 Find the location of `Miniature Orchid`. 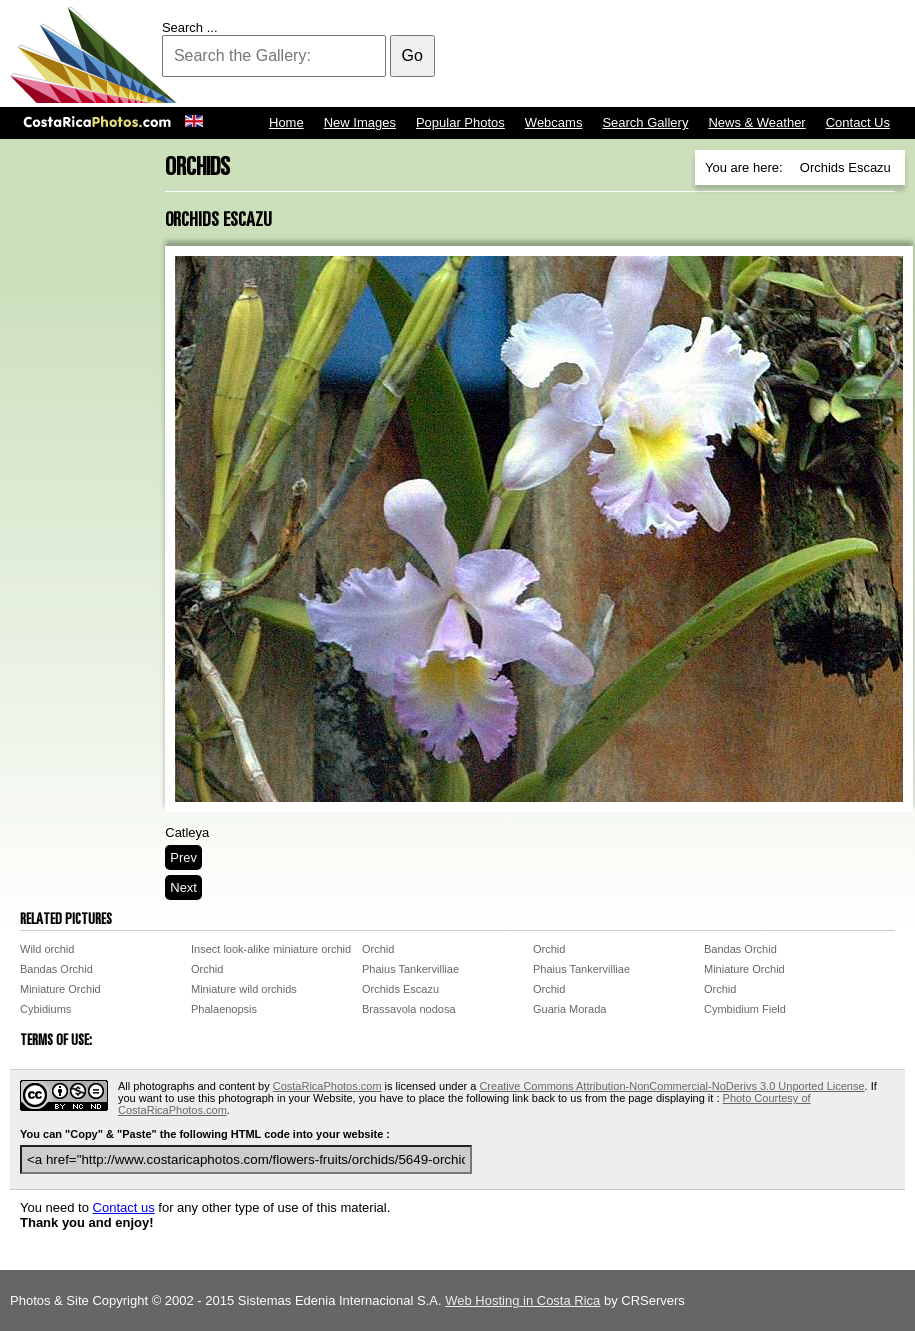

Miniature Orchid is located at coordinates (744, 969).